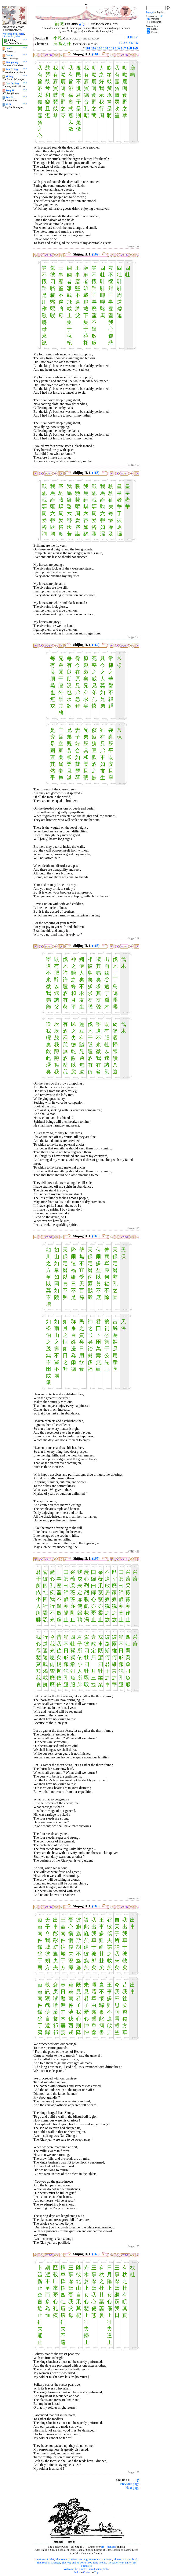 This screenshot has width=171, height=2576. I want to click on 162, so click(93, 48).